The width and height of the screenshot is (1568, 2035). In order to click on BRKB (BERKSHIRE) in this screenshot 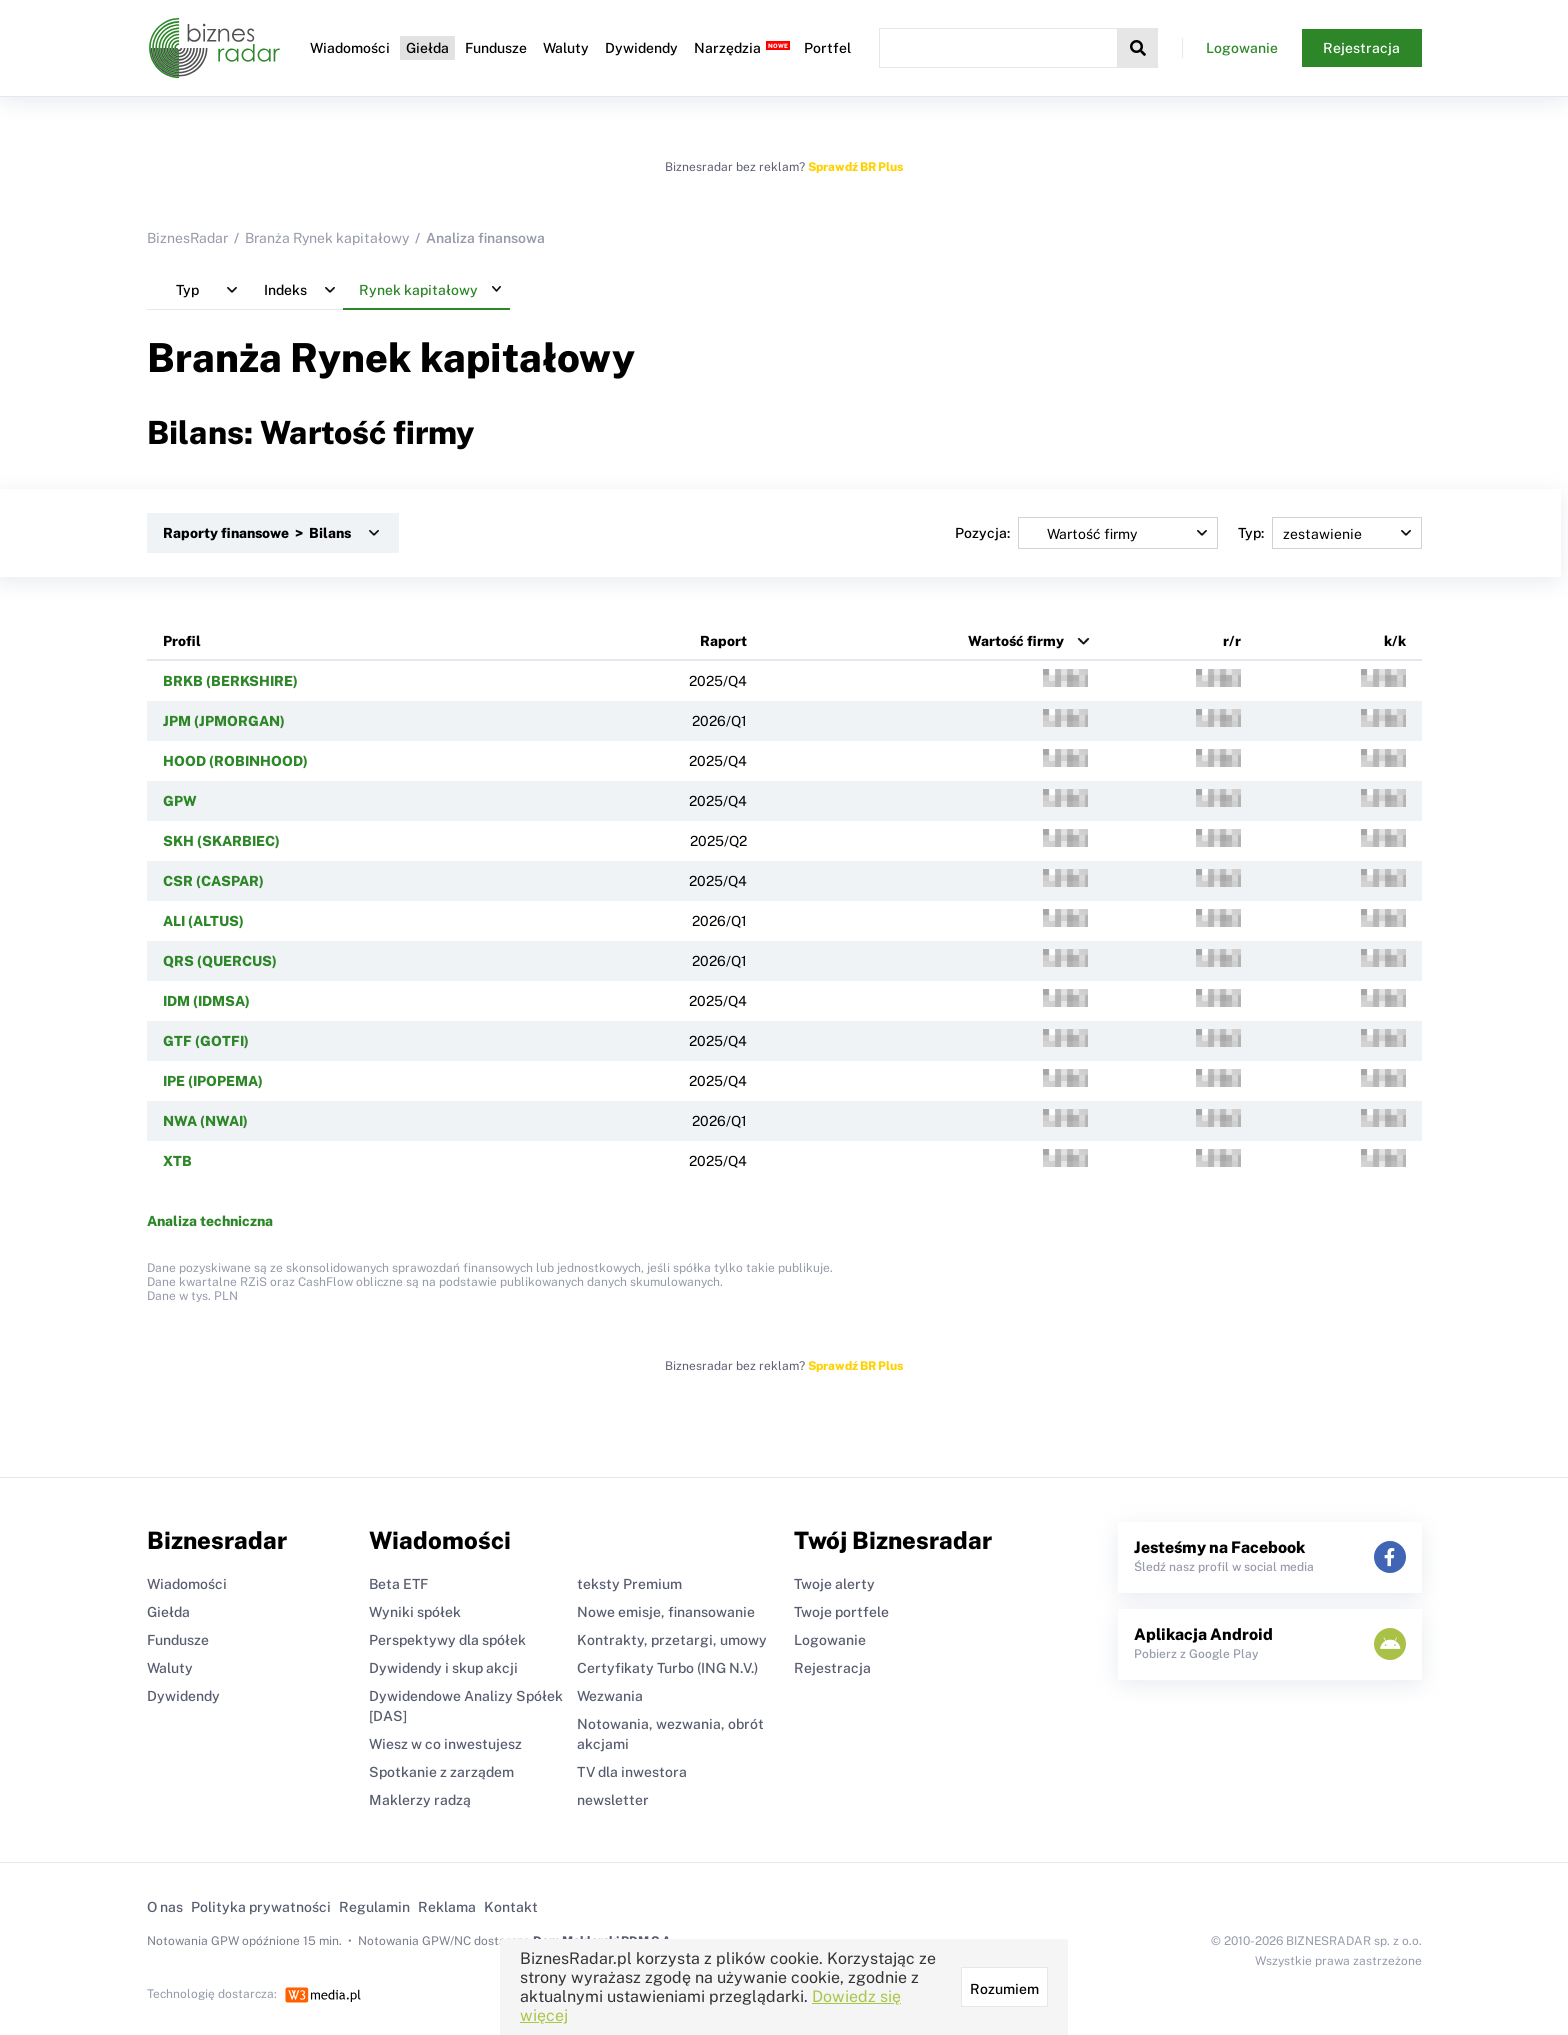, I will do `click(230, 681)`.